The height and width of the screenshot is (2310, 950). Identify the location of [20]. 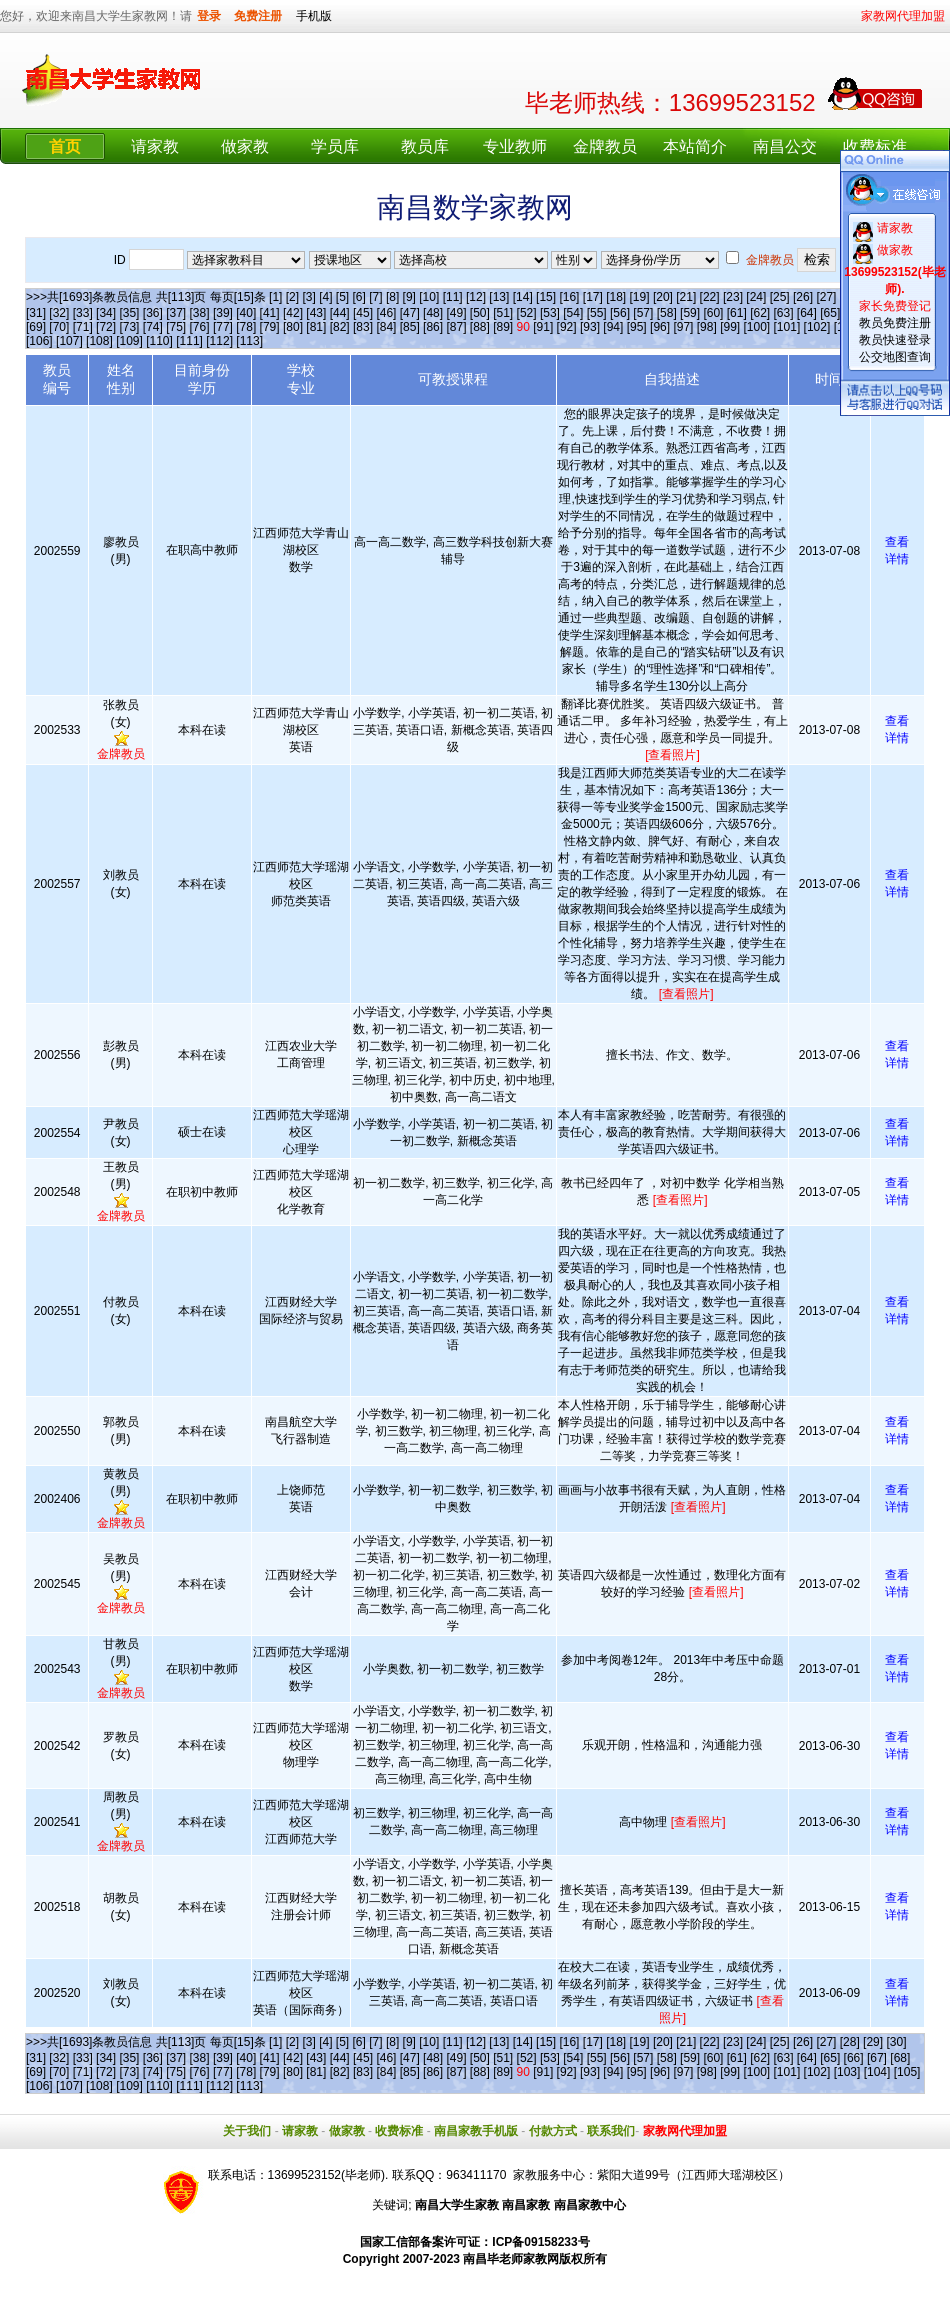
(663, 297).